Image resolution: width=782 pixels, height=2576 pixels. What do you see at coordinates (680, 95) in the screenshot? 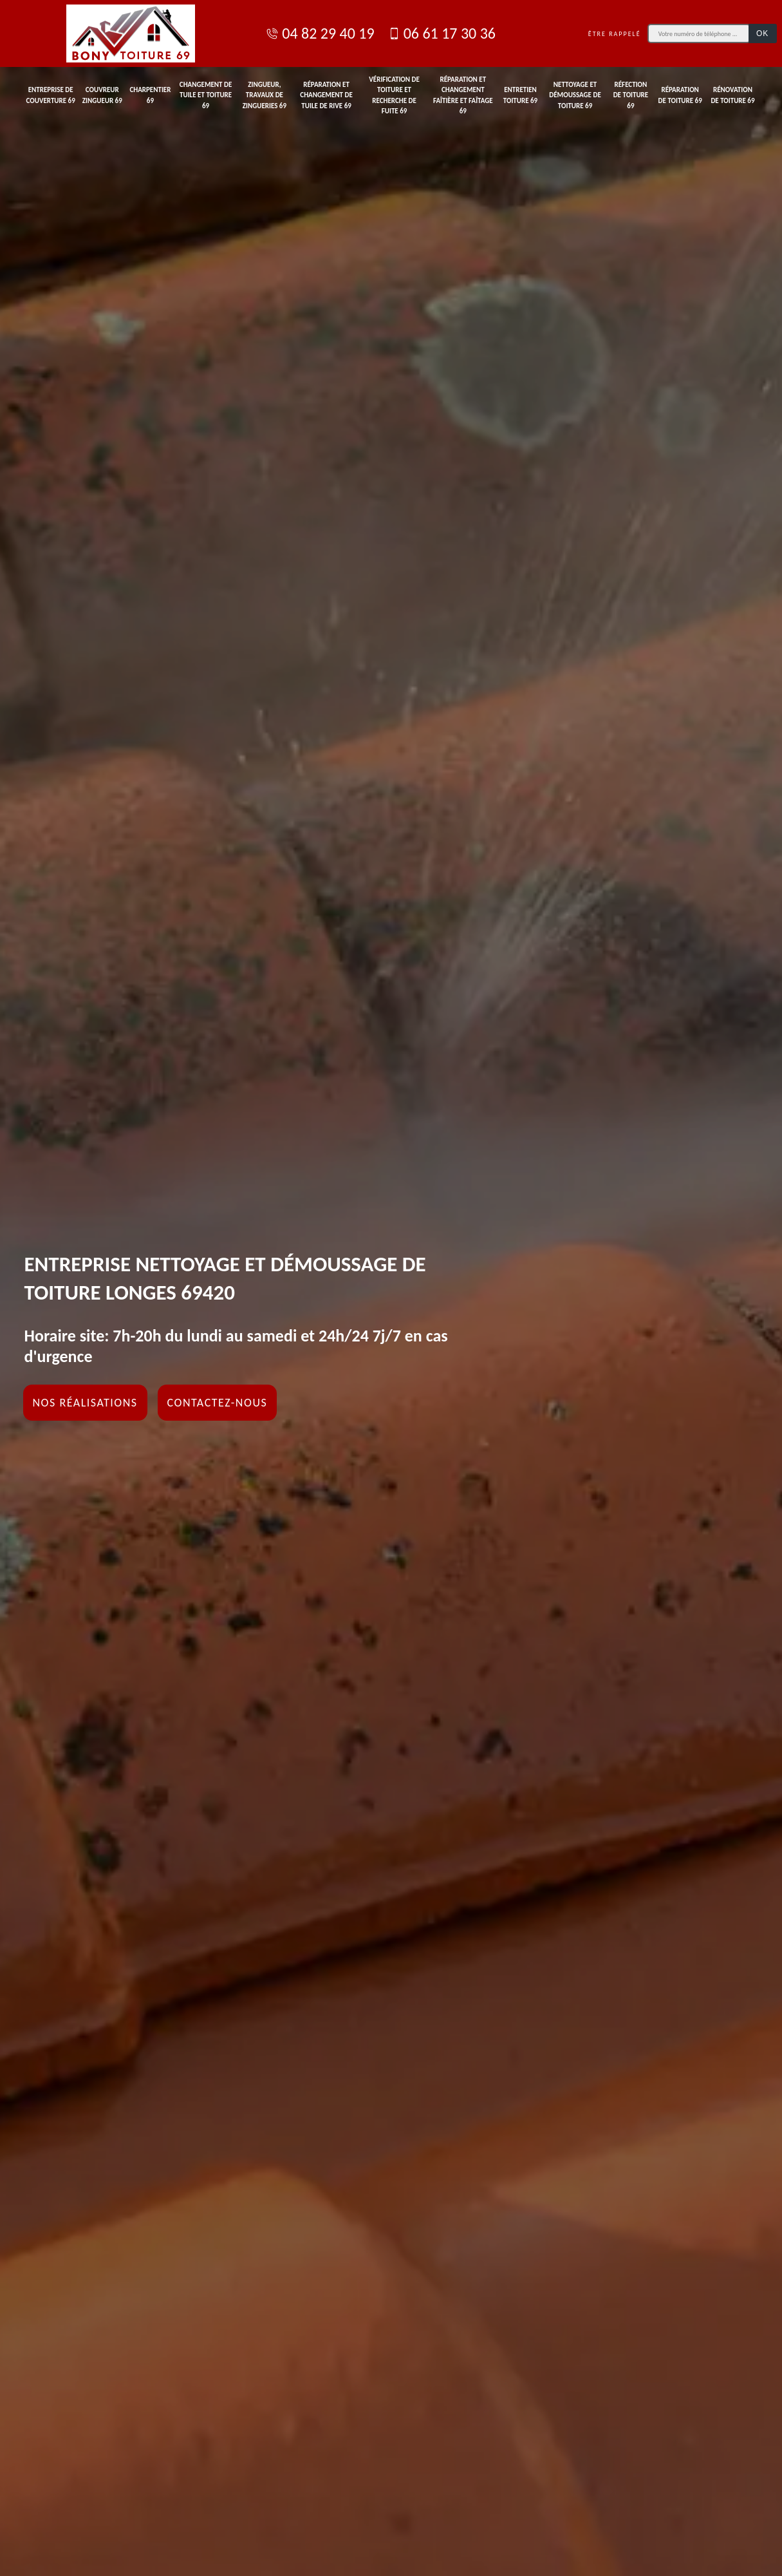
I see `Réparation de toiture 69` at bounding box center [680, 95].